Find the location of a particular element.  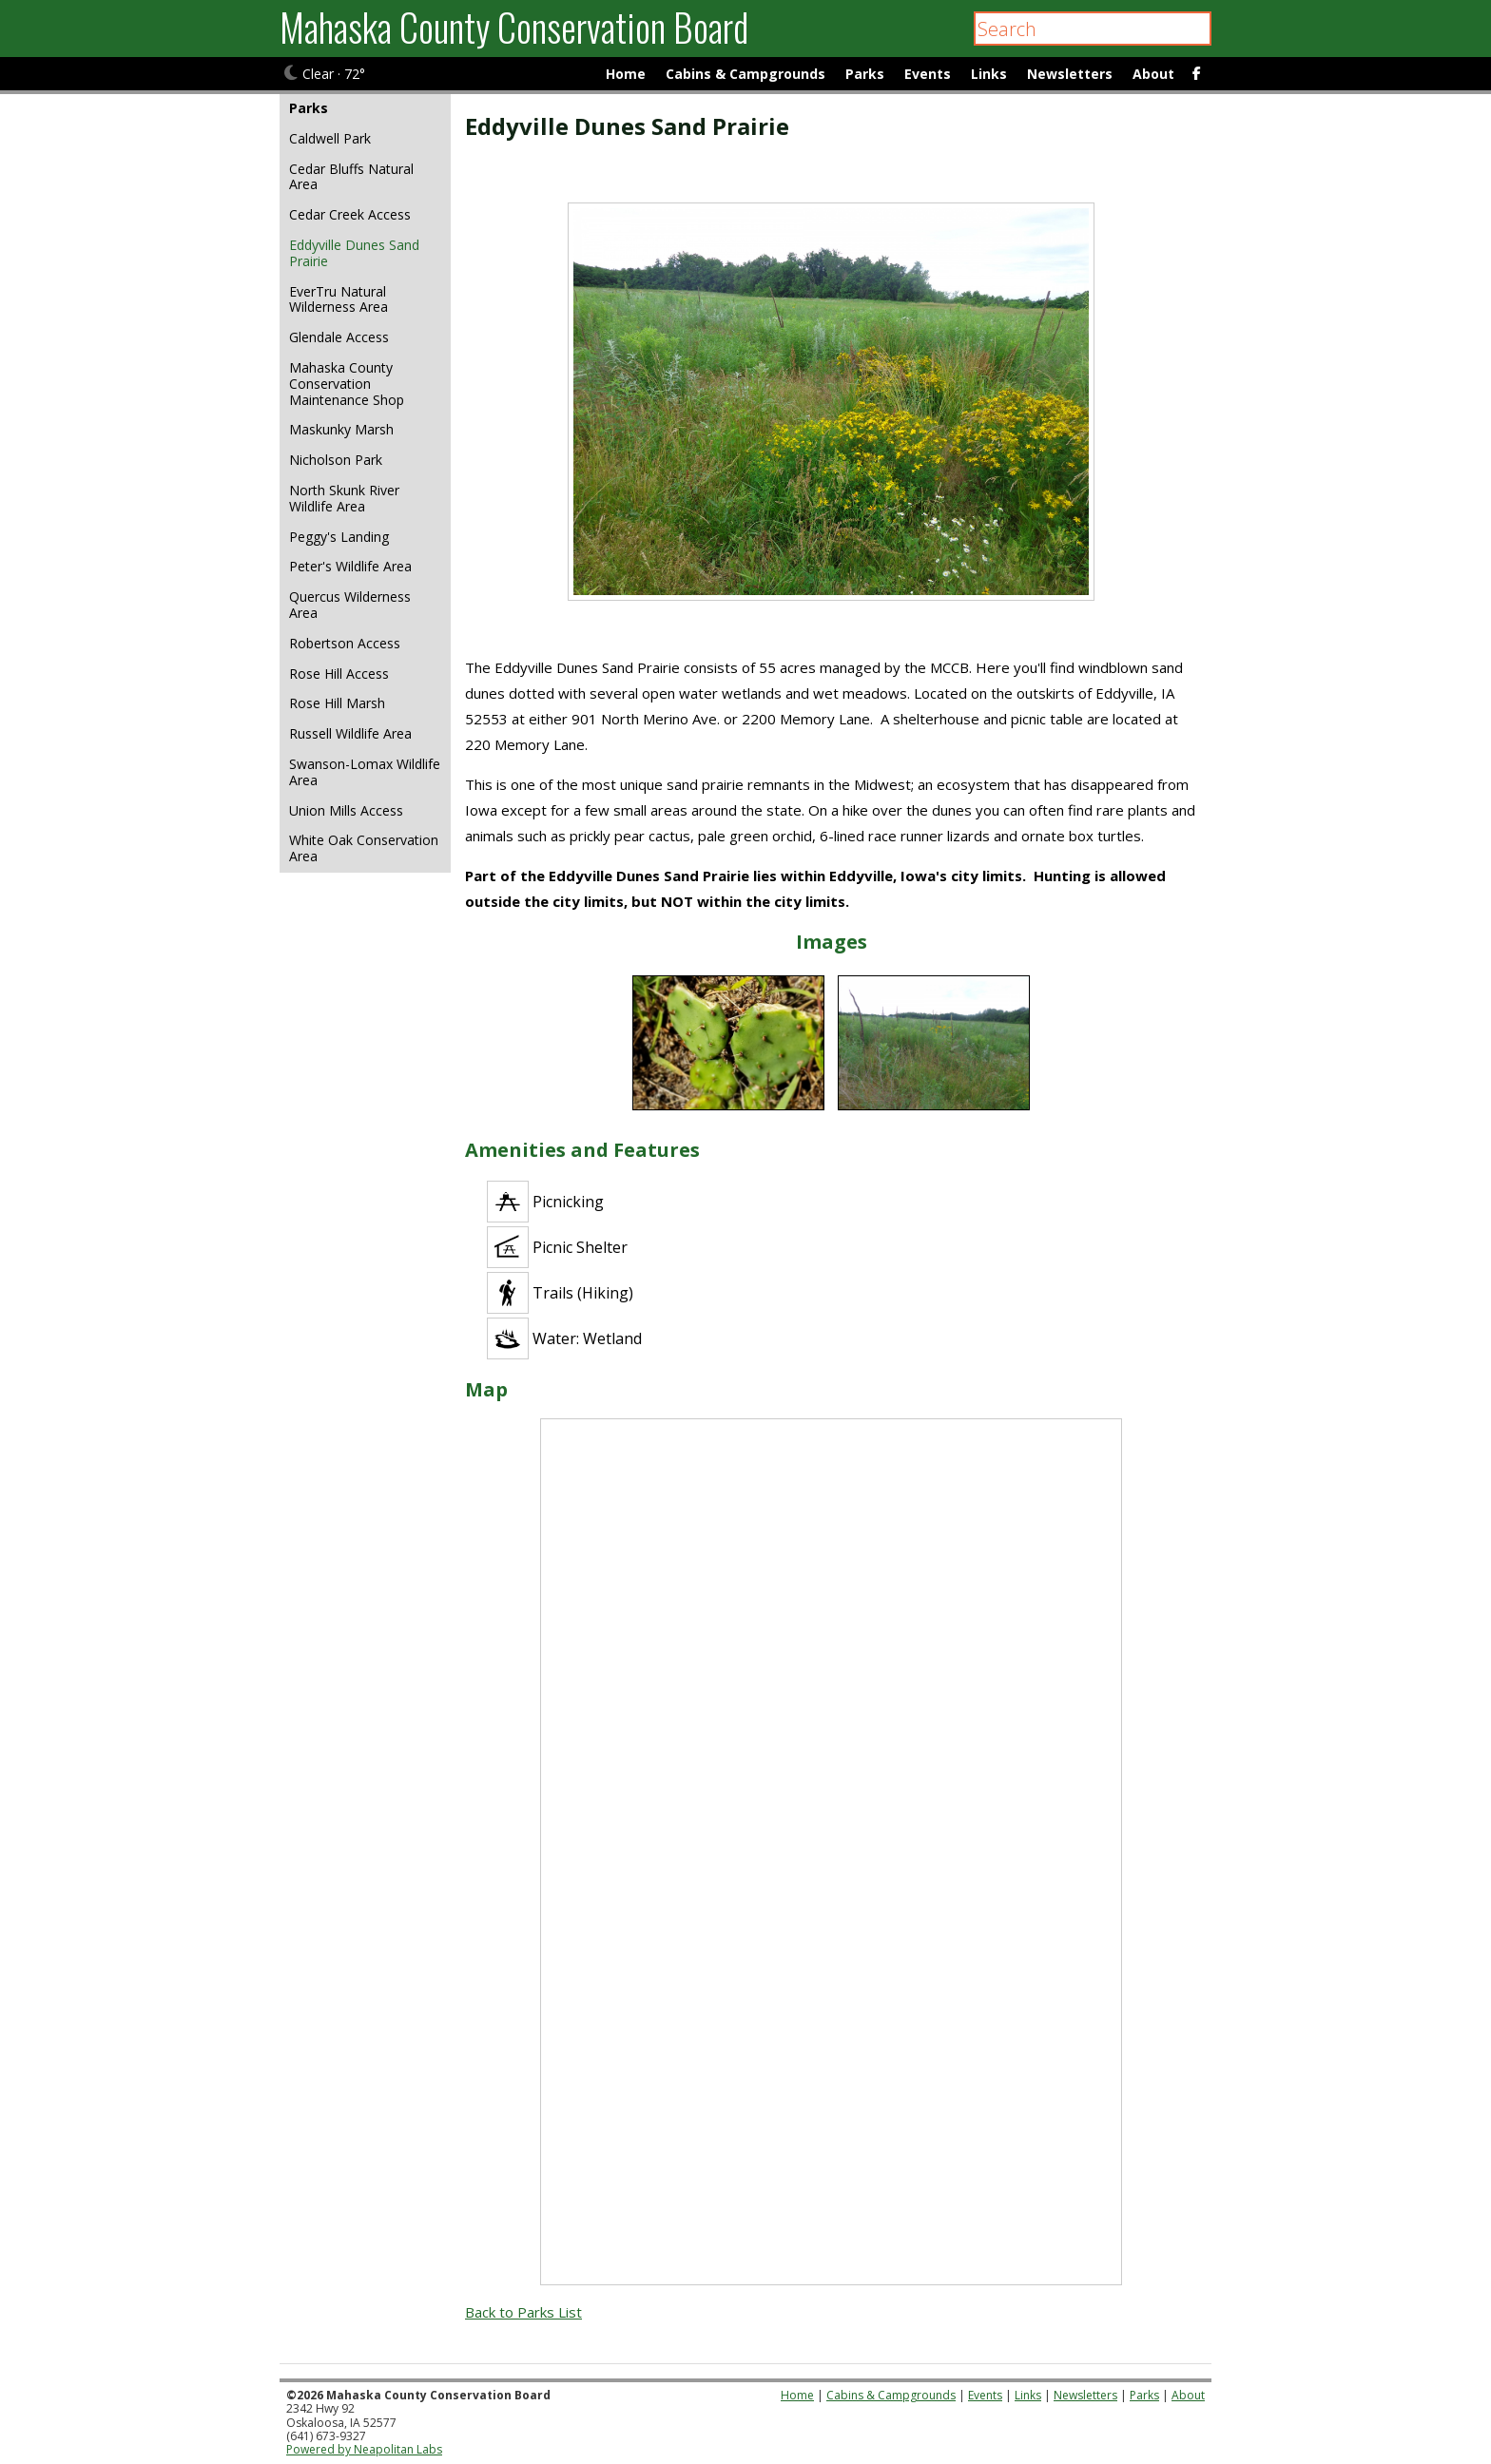

About is located at coordinates (1153, 74).